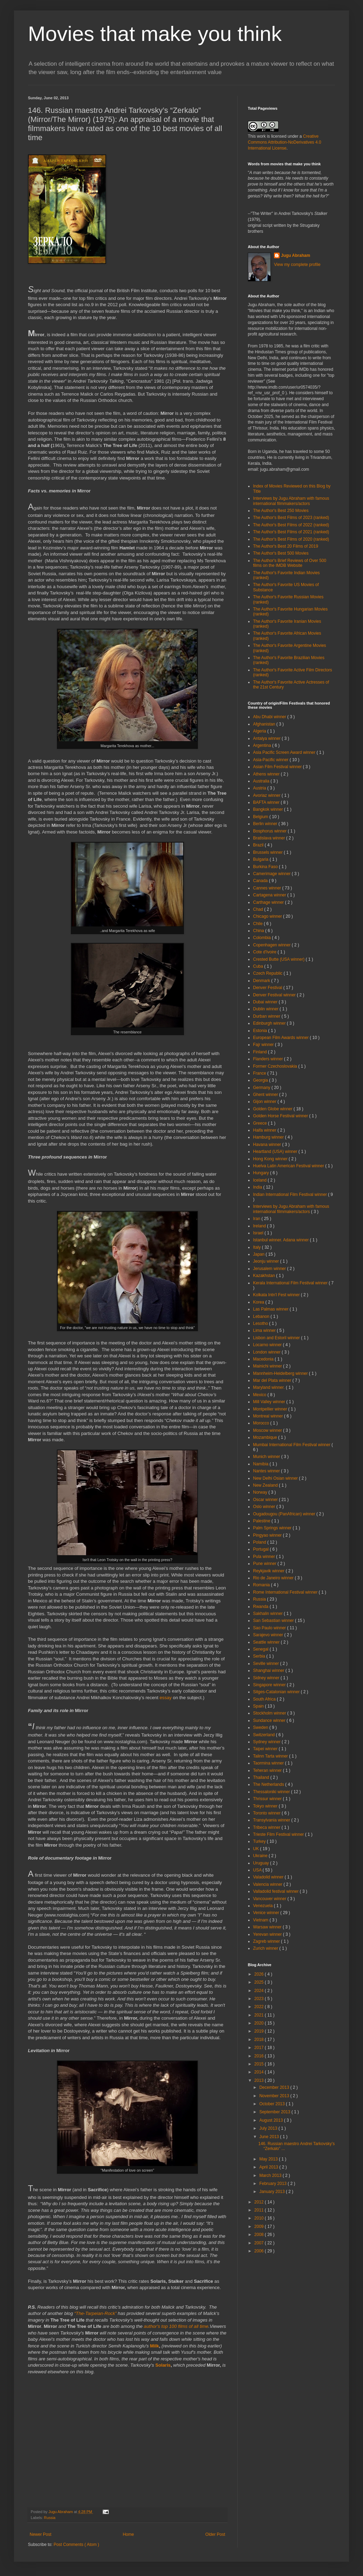  Describe the element at coordinates (258, 923) in the screenshot. I see `Chile` at that location.